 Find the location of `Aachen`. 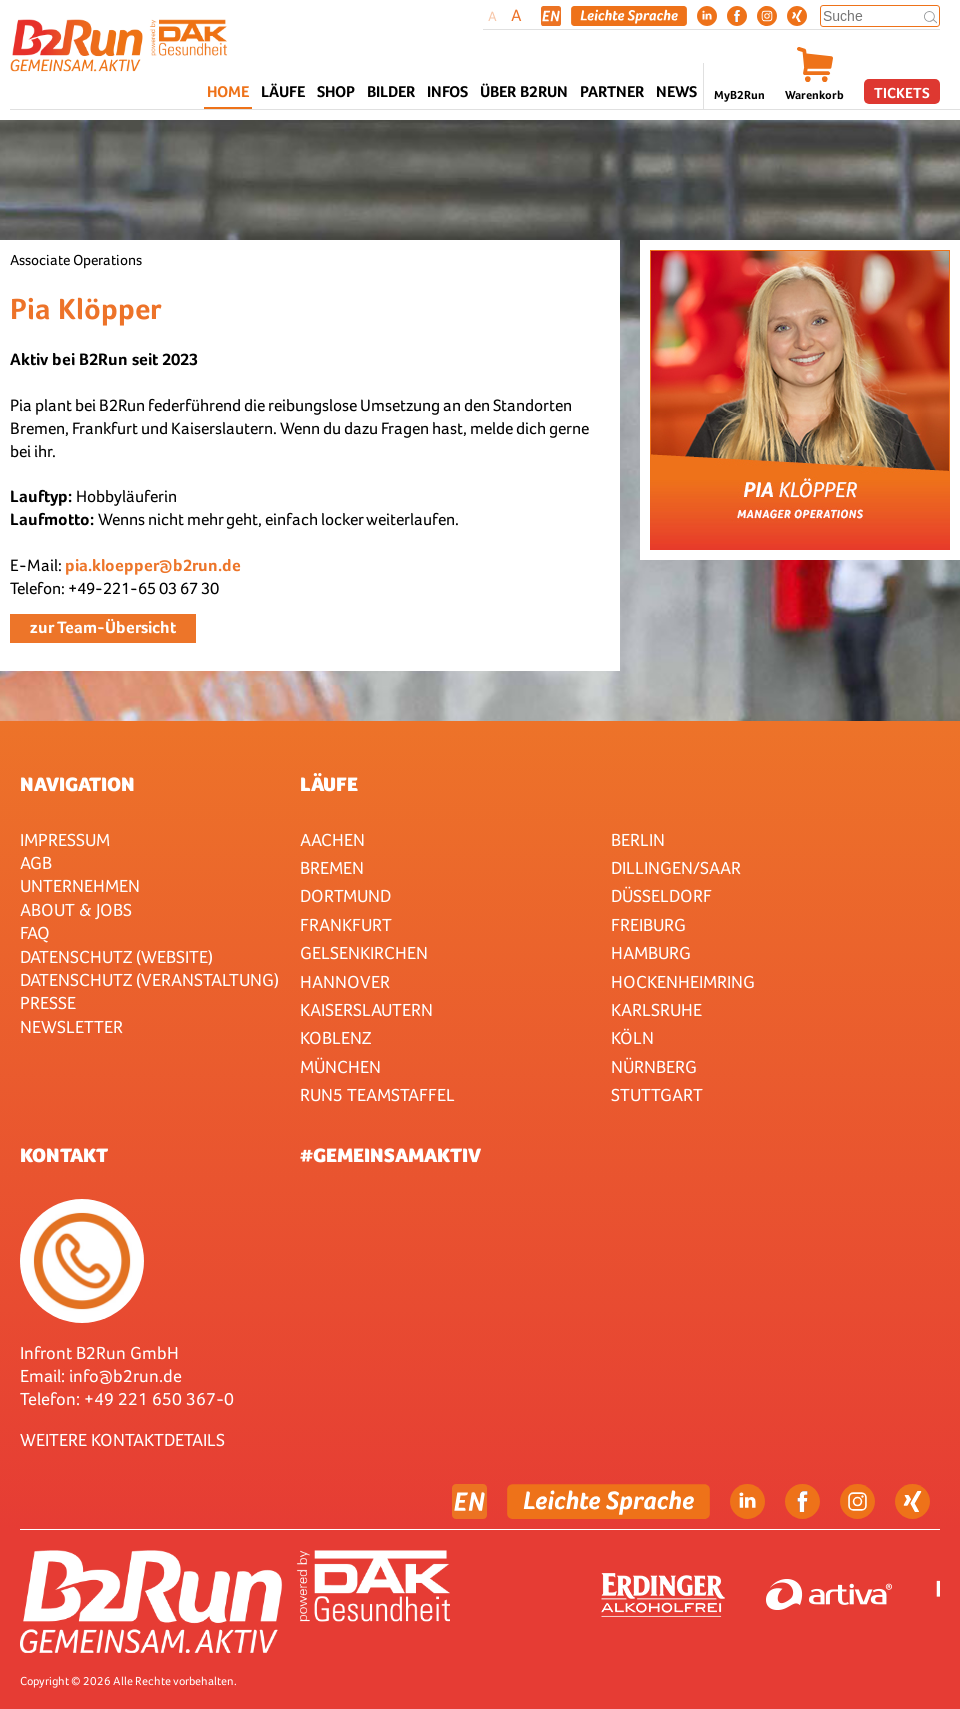

Aachen is located at coordinates (332, 839).